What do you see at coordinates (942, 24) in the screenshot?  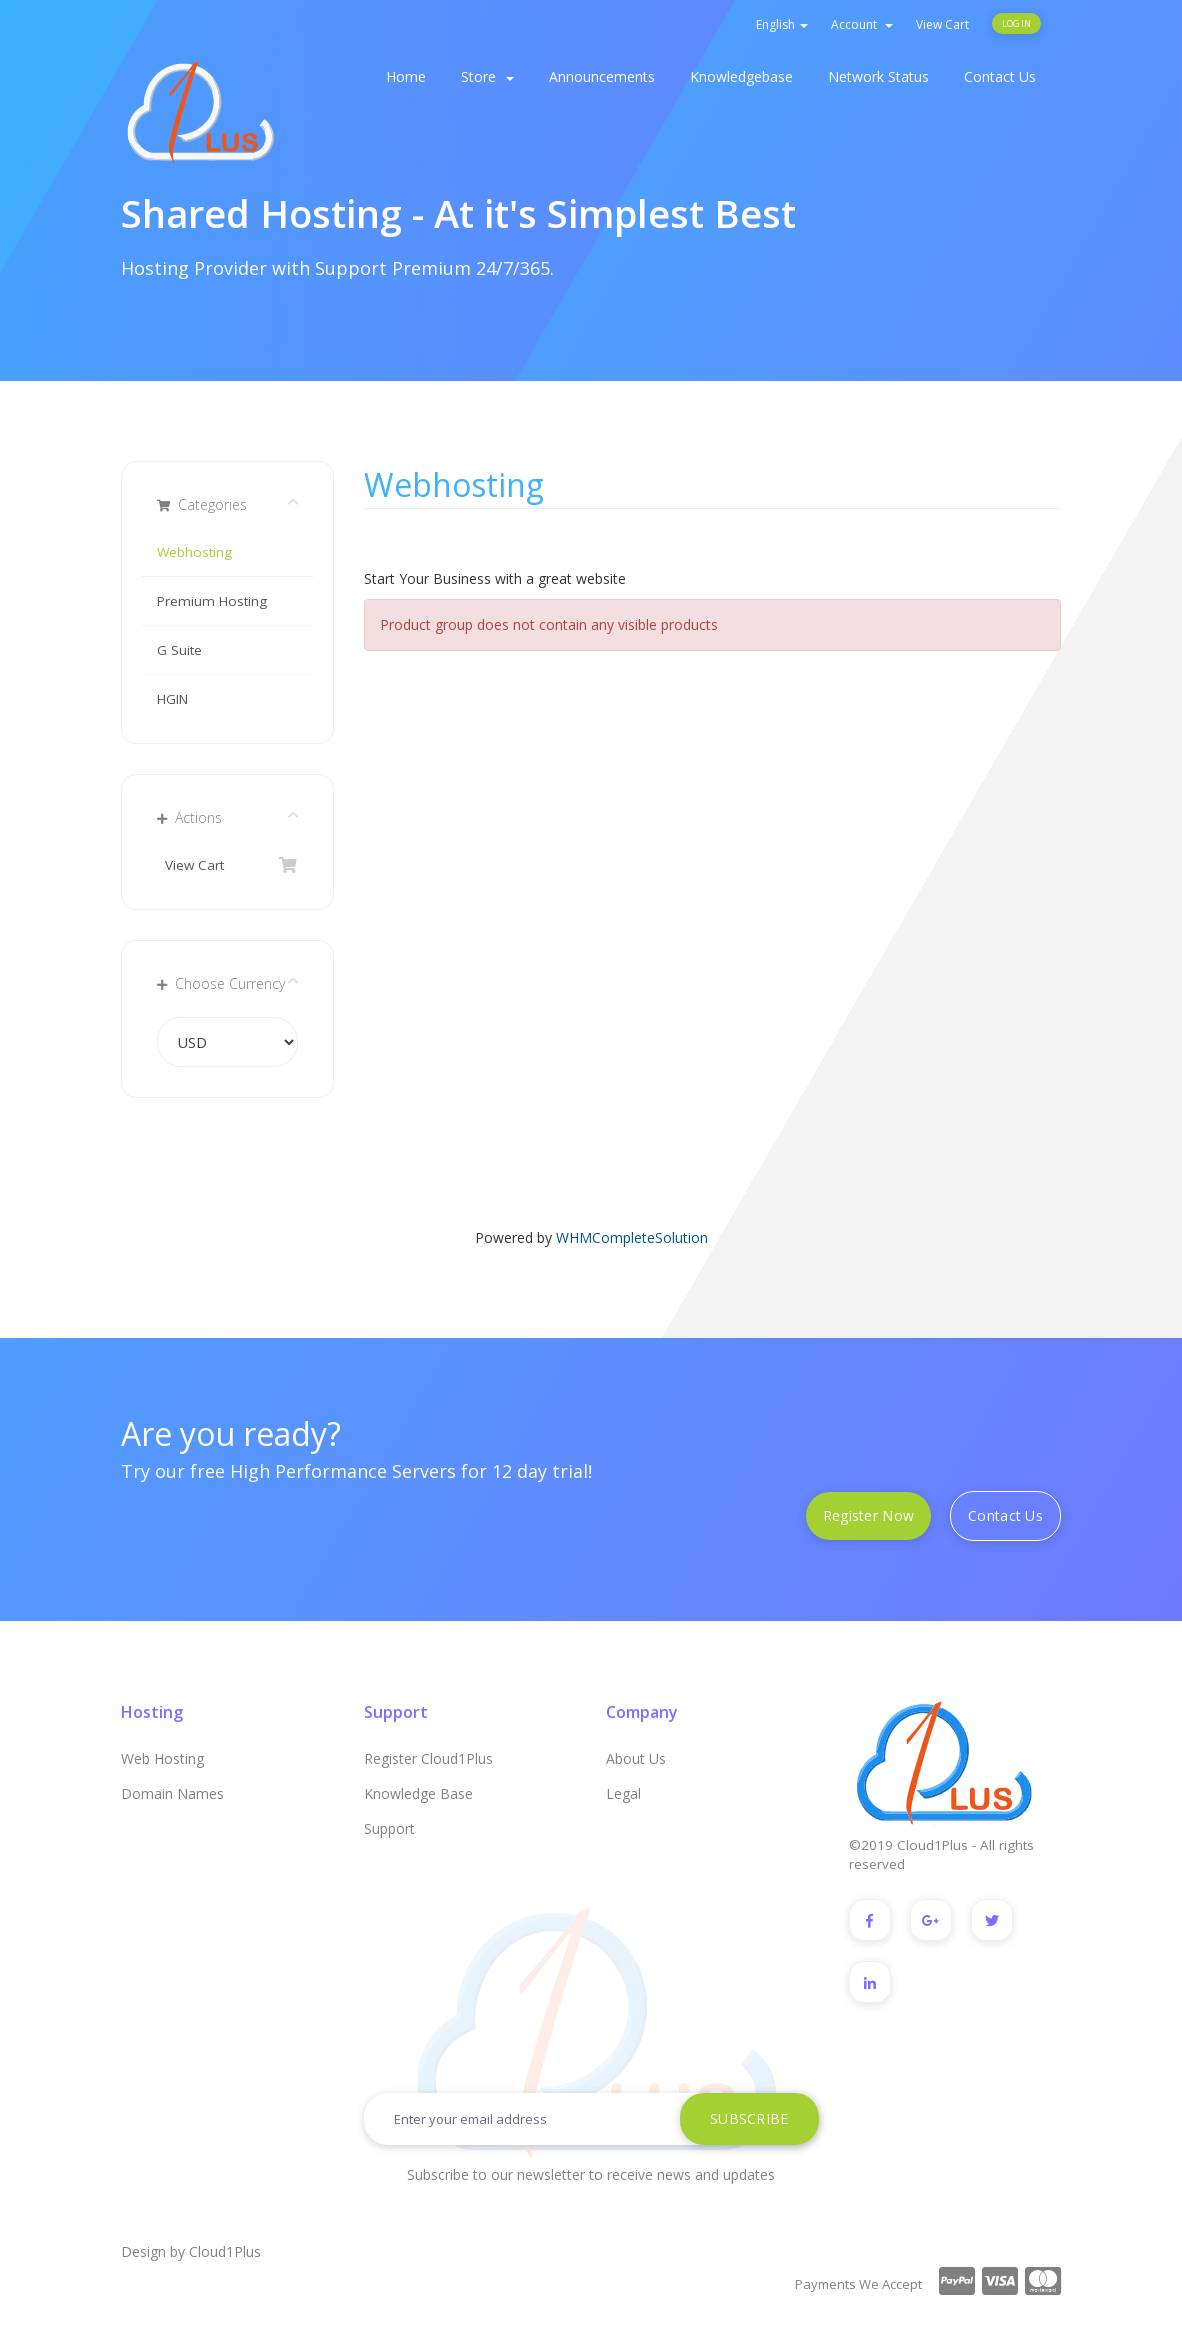 I see `View Cart` at bounding box center [942, 24].